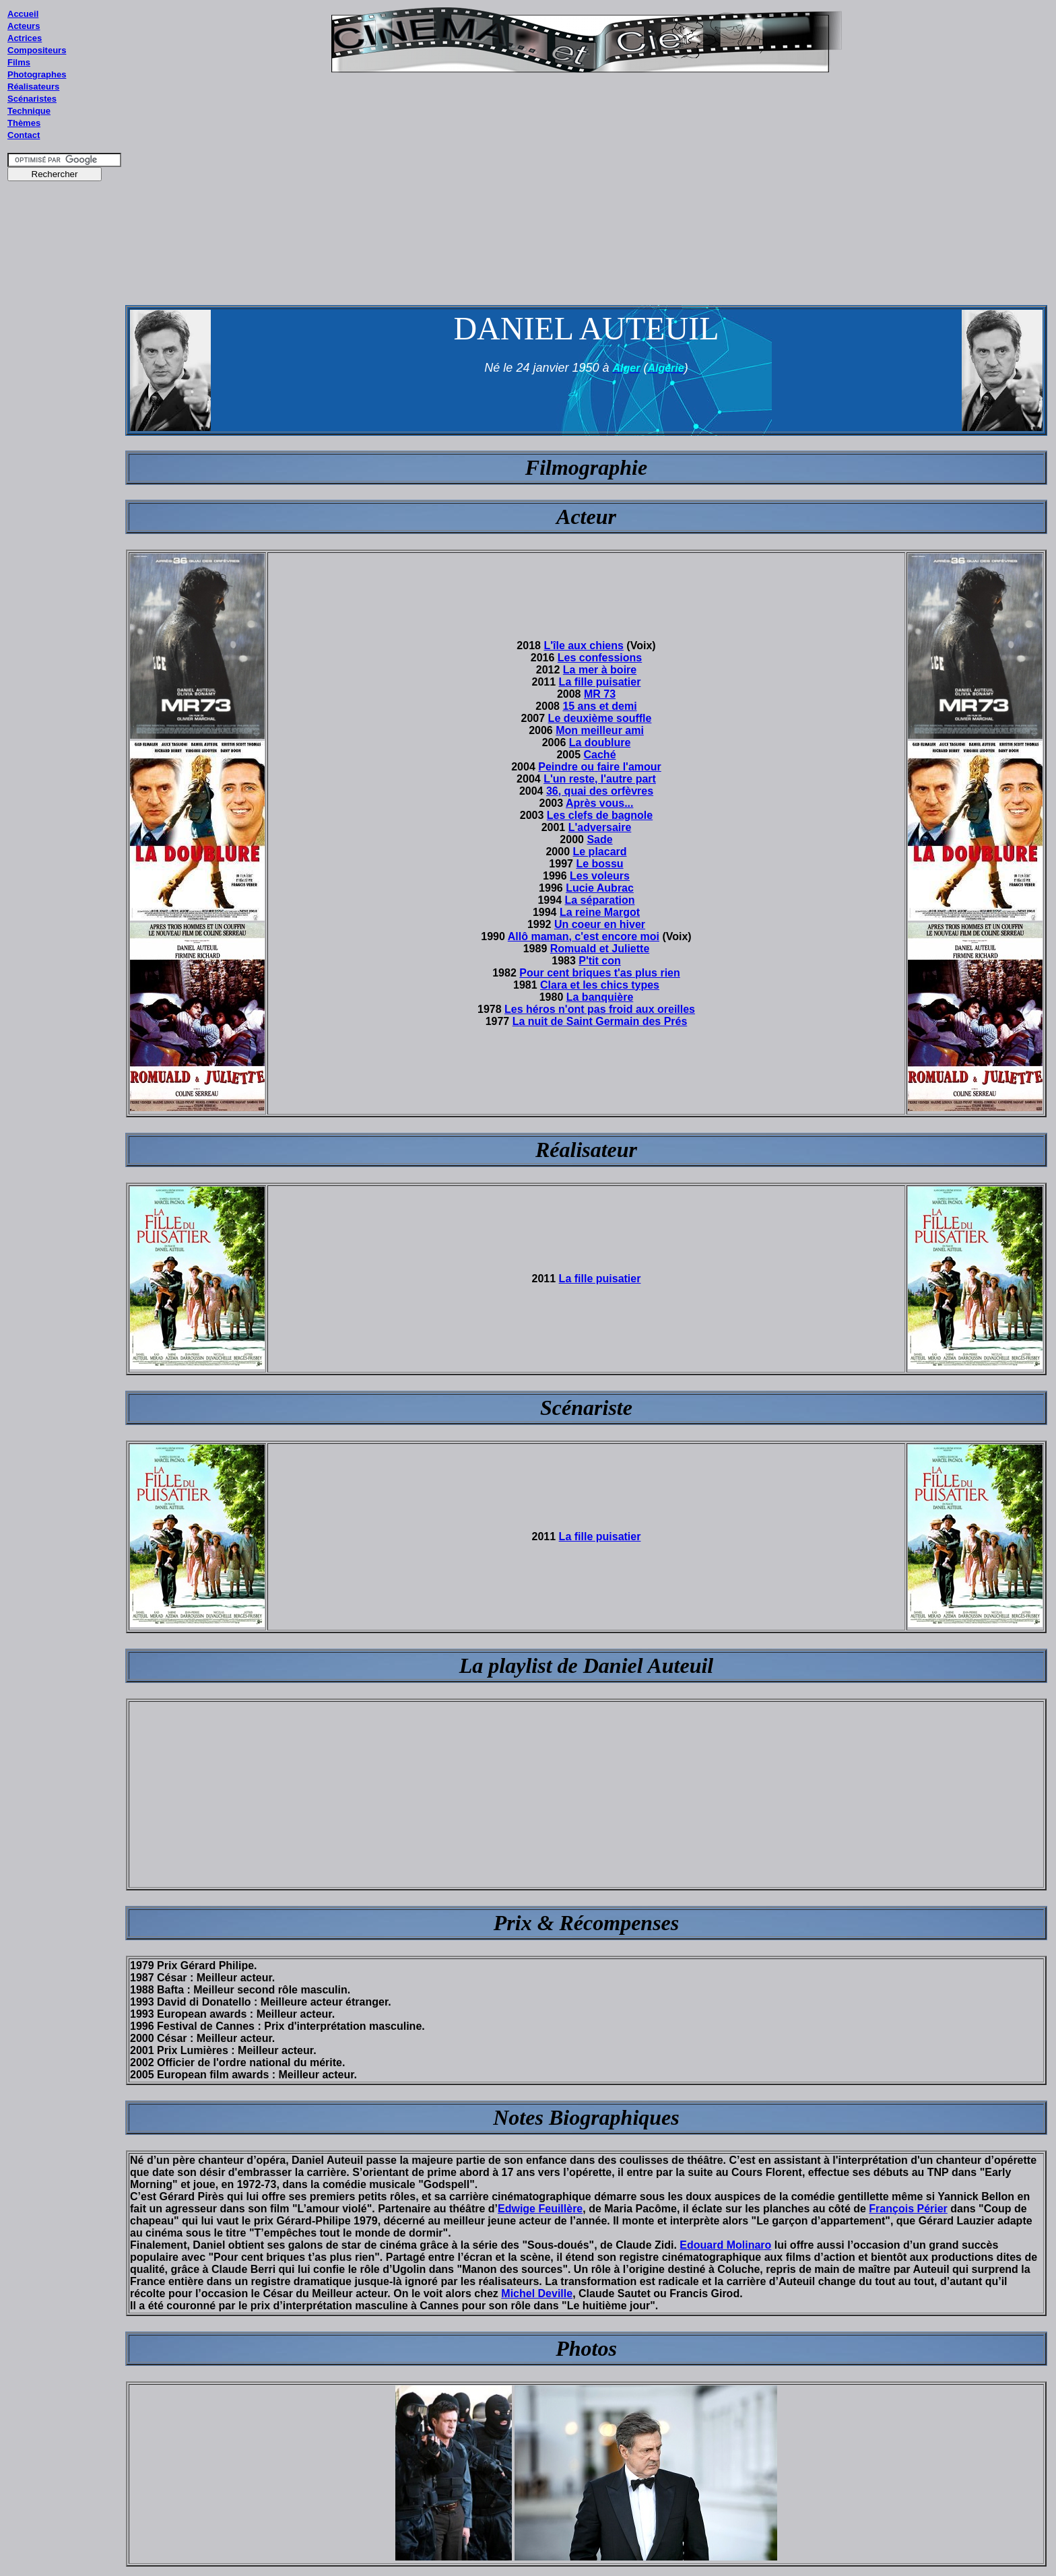  What do you see at coordinates (600, 997) in the screenshot?
I see `La banquière` at bounding box center [600, 997].